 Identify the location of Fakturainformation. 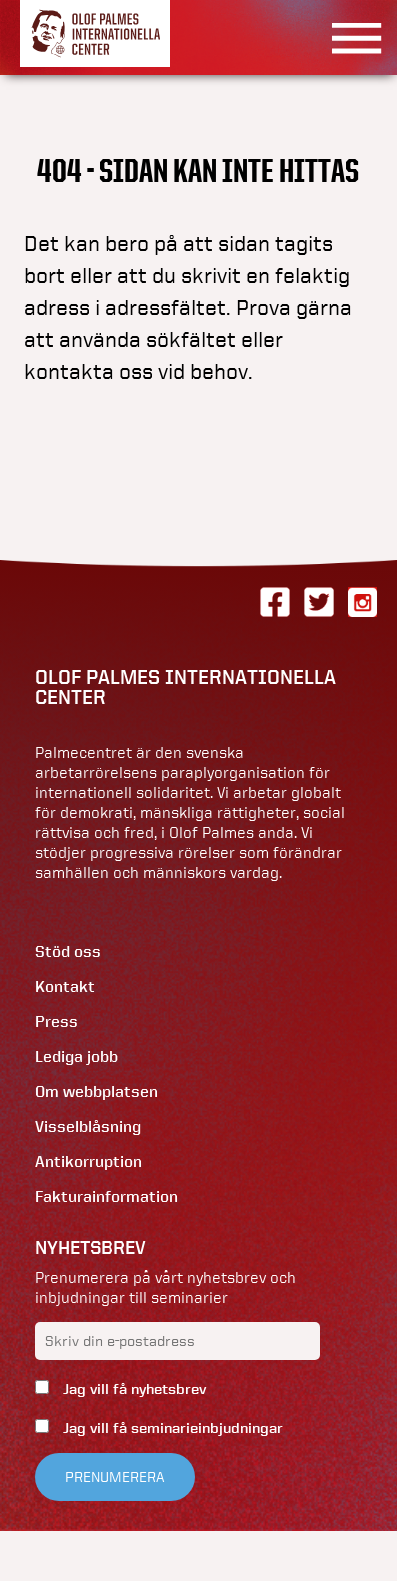
(106, 1196).